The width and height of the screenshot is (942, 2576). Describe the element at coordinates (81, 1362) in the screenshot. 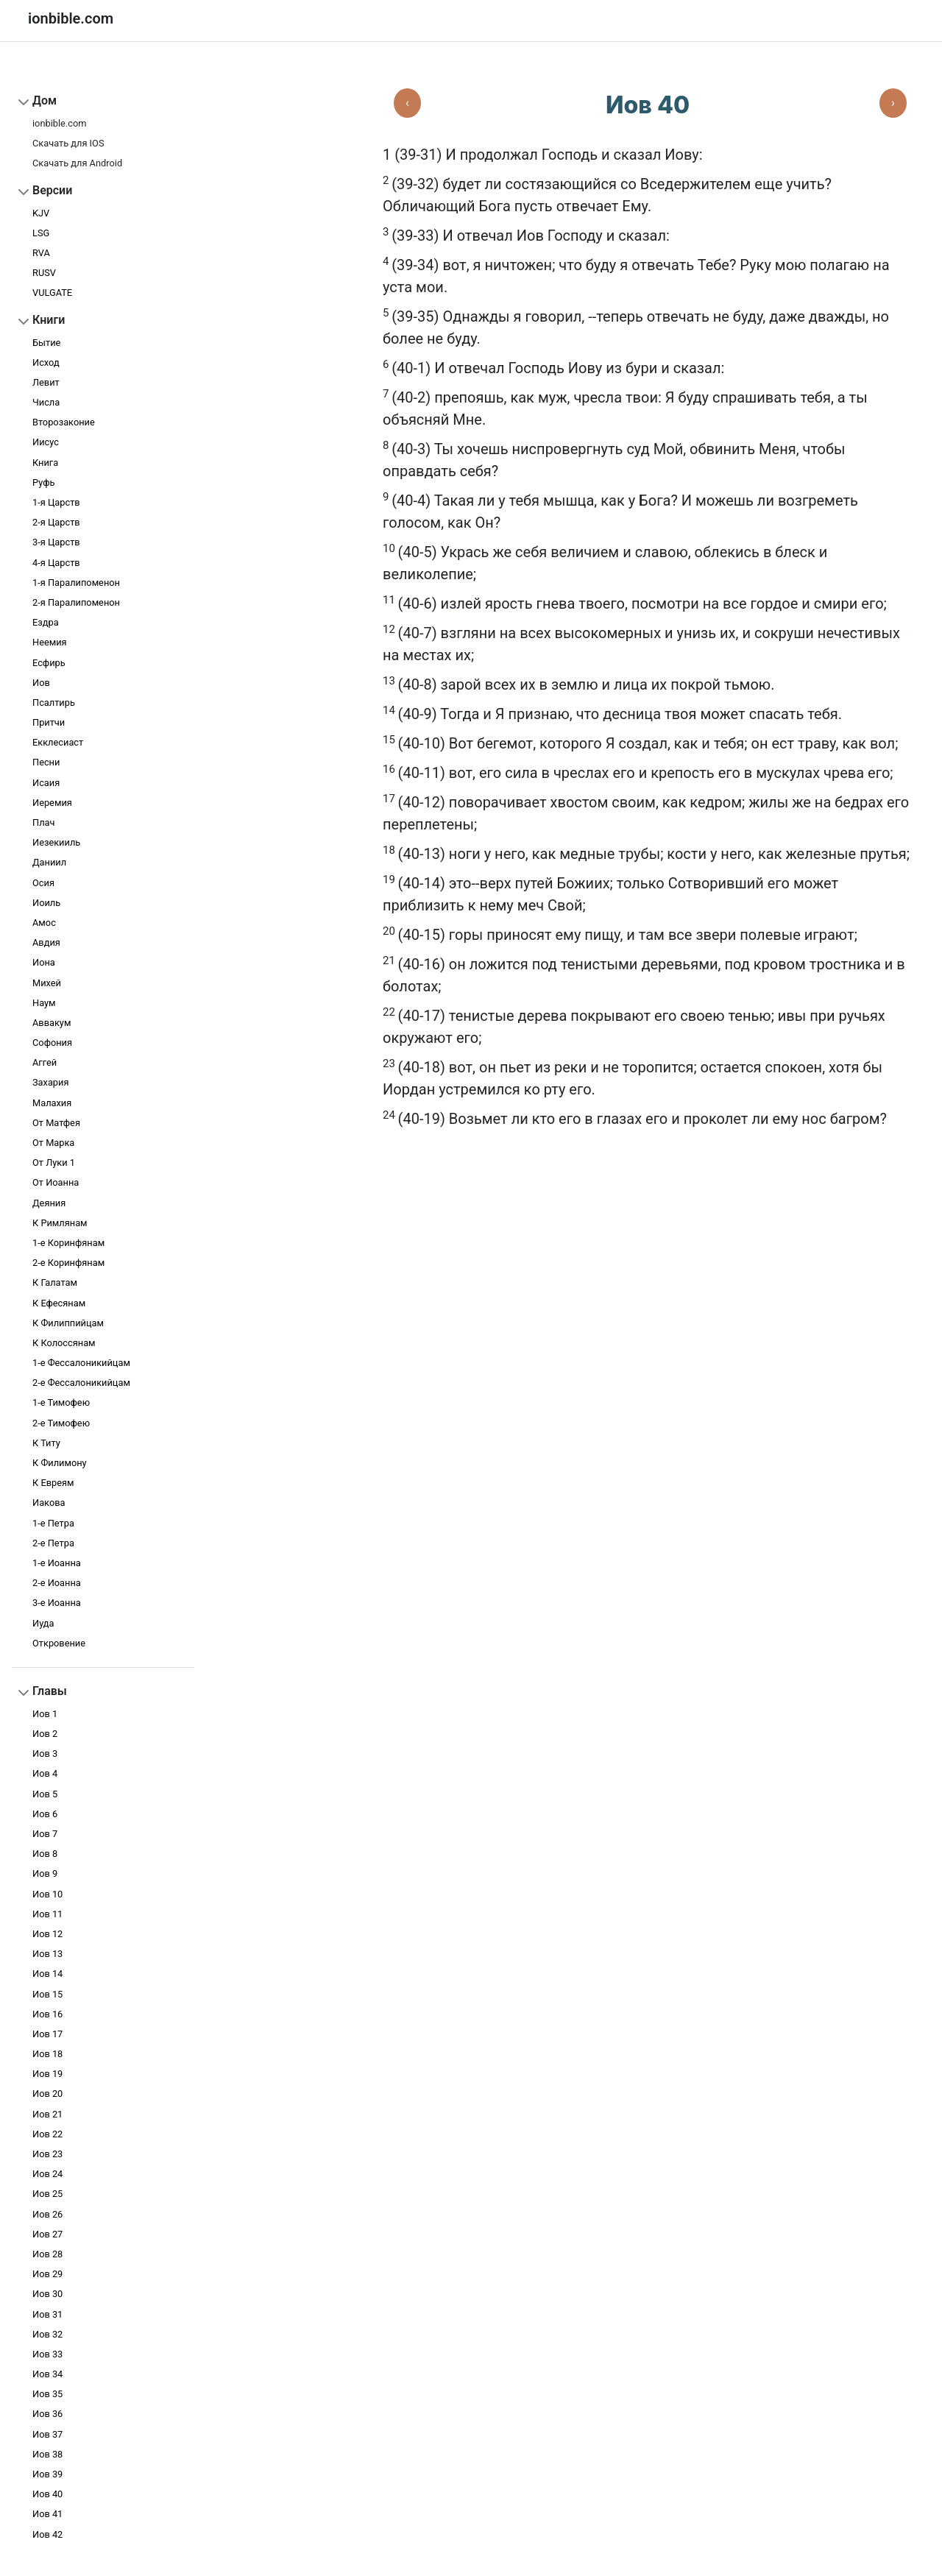

I see `1-е Фессалоникийцам` at that location.